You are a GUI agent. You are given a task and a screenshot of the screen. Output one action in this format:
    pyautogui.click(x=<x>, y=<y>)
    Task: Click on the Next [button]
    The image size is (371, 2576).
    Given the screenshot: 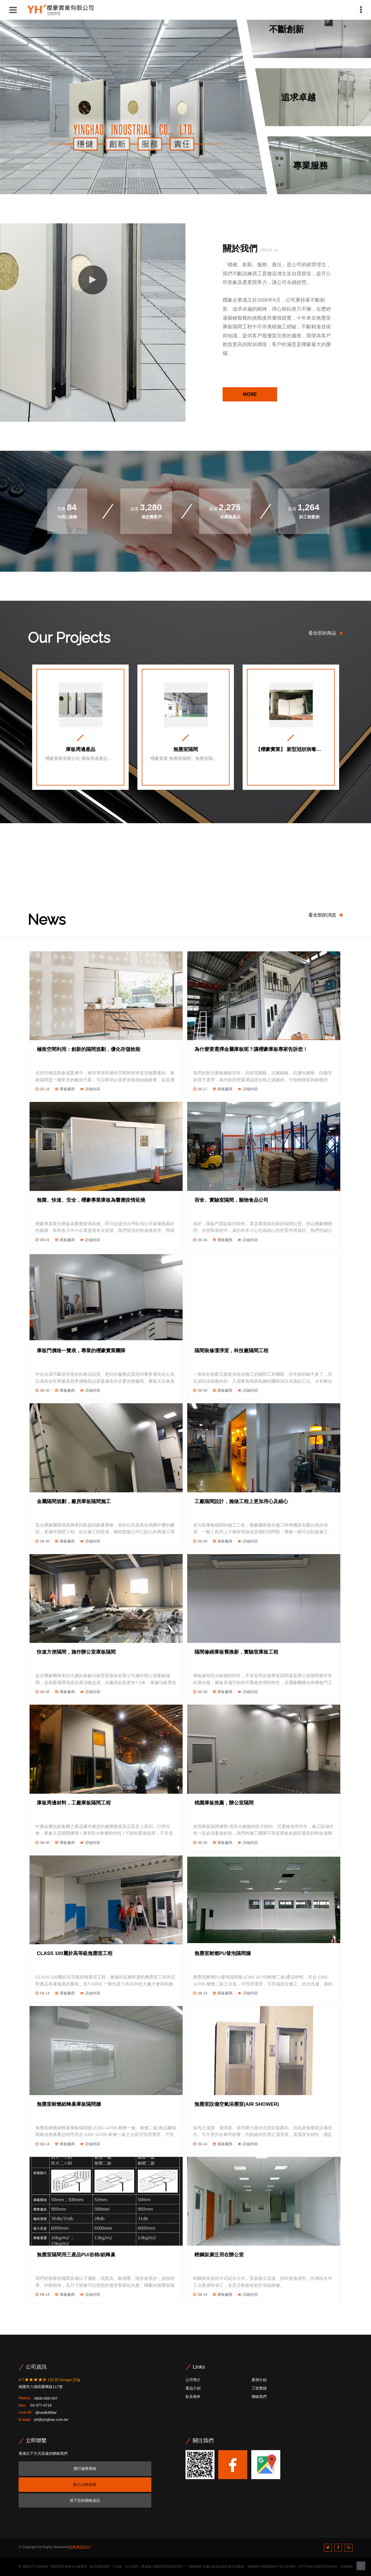 What is the action you would take?
    pyautogui.click(x=346, y=882)
    